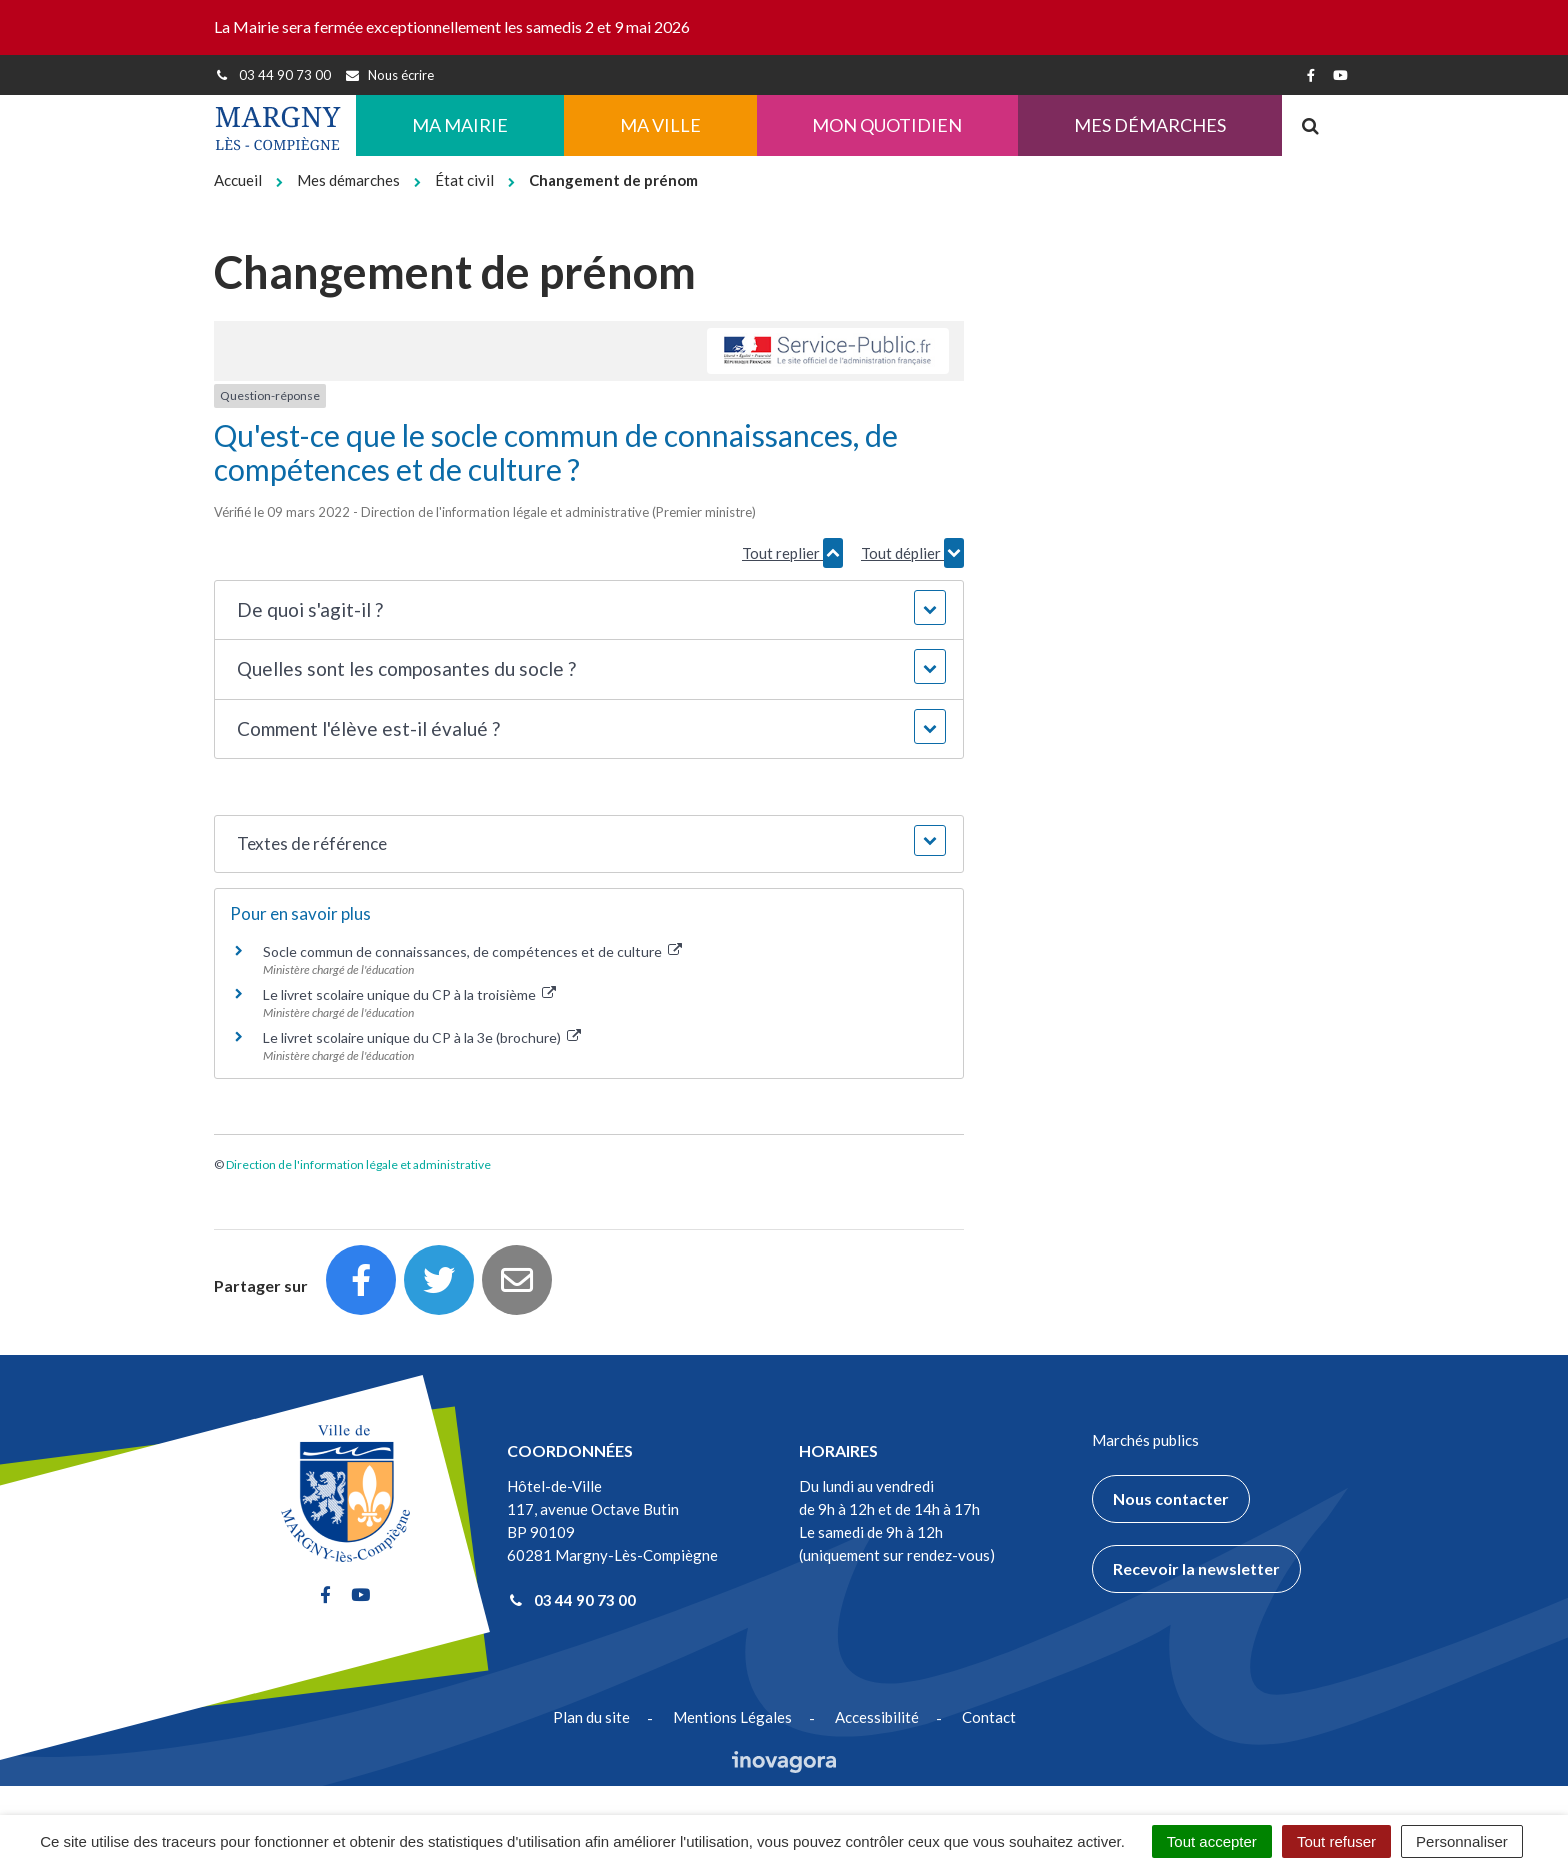  Describe the element at coordinates (1150, 125) in the screenshot. I see `Mes démarches` at that location.